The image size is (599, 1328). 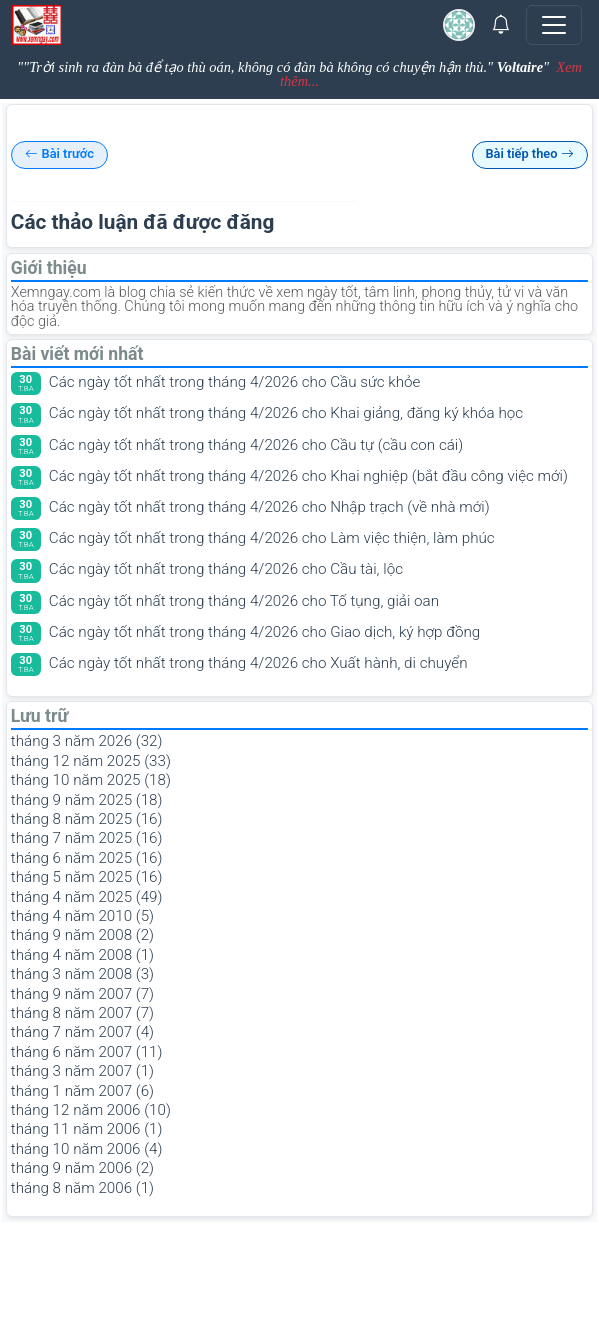 I want to click on tháng 10 năm 2006 (4), so click(x=87, y=1149).